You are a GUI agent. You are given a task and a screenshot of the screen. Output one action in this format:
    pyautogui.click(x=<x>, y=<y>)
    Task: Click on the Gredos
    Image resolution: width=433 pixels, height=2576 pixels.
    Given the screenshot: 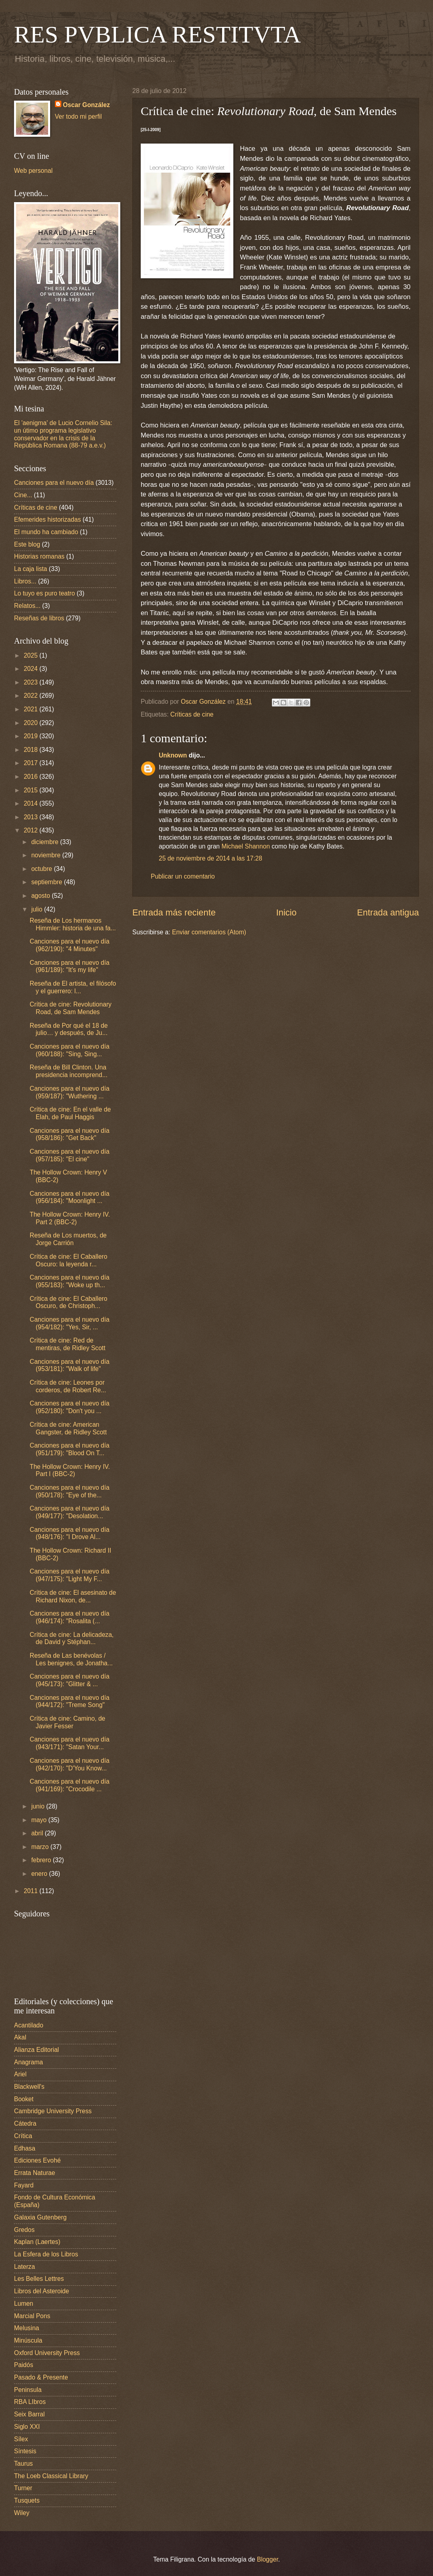 What is the action you would take?
    pyautogui.click(x=24, y=2229)
    